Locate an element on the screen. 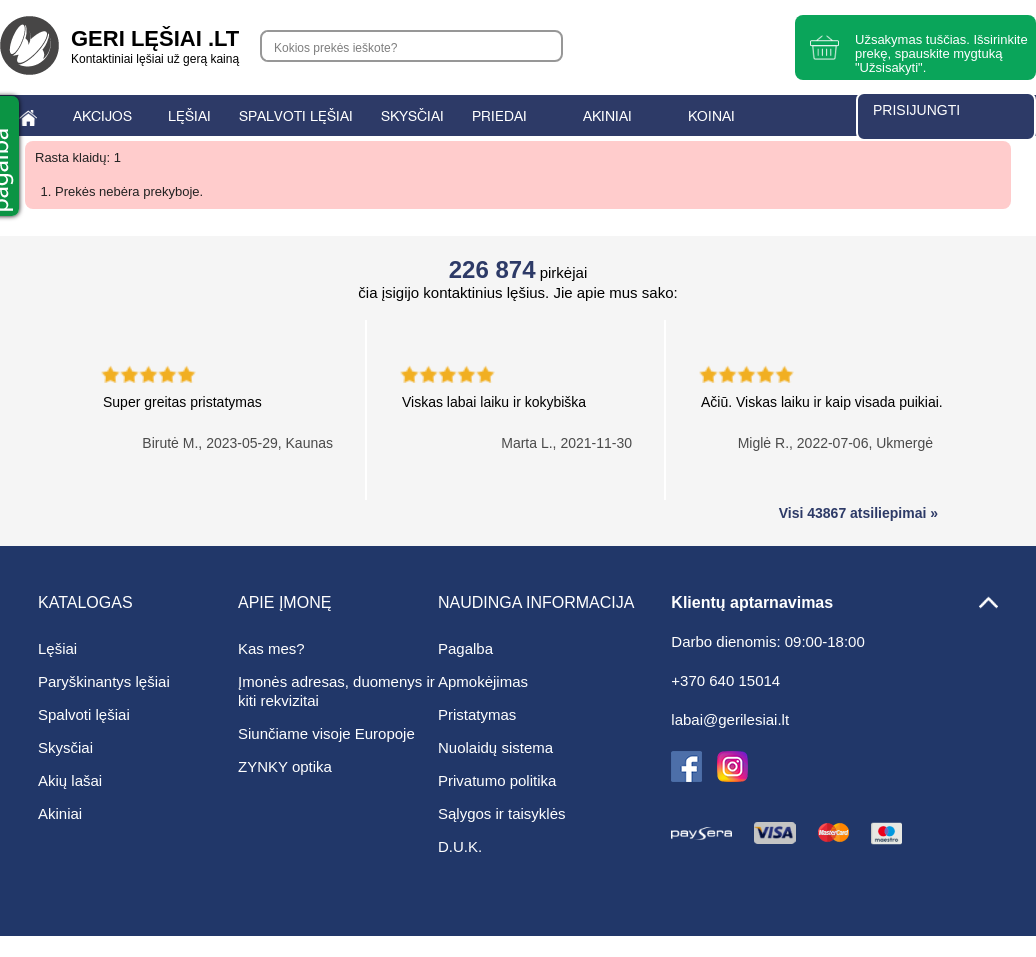 The width and height of the screenshot is (1036, 957). Siunčiame visoje Europoje is located at coordinates (326, 733).